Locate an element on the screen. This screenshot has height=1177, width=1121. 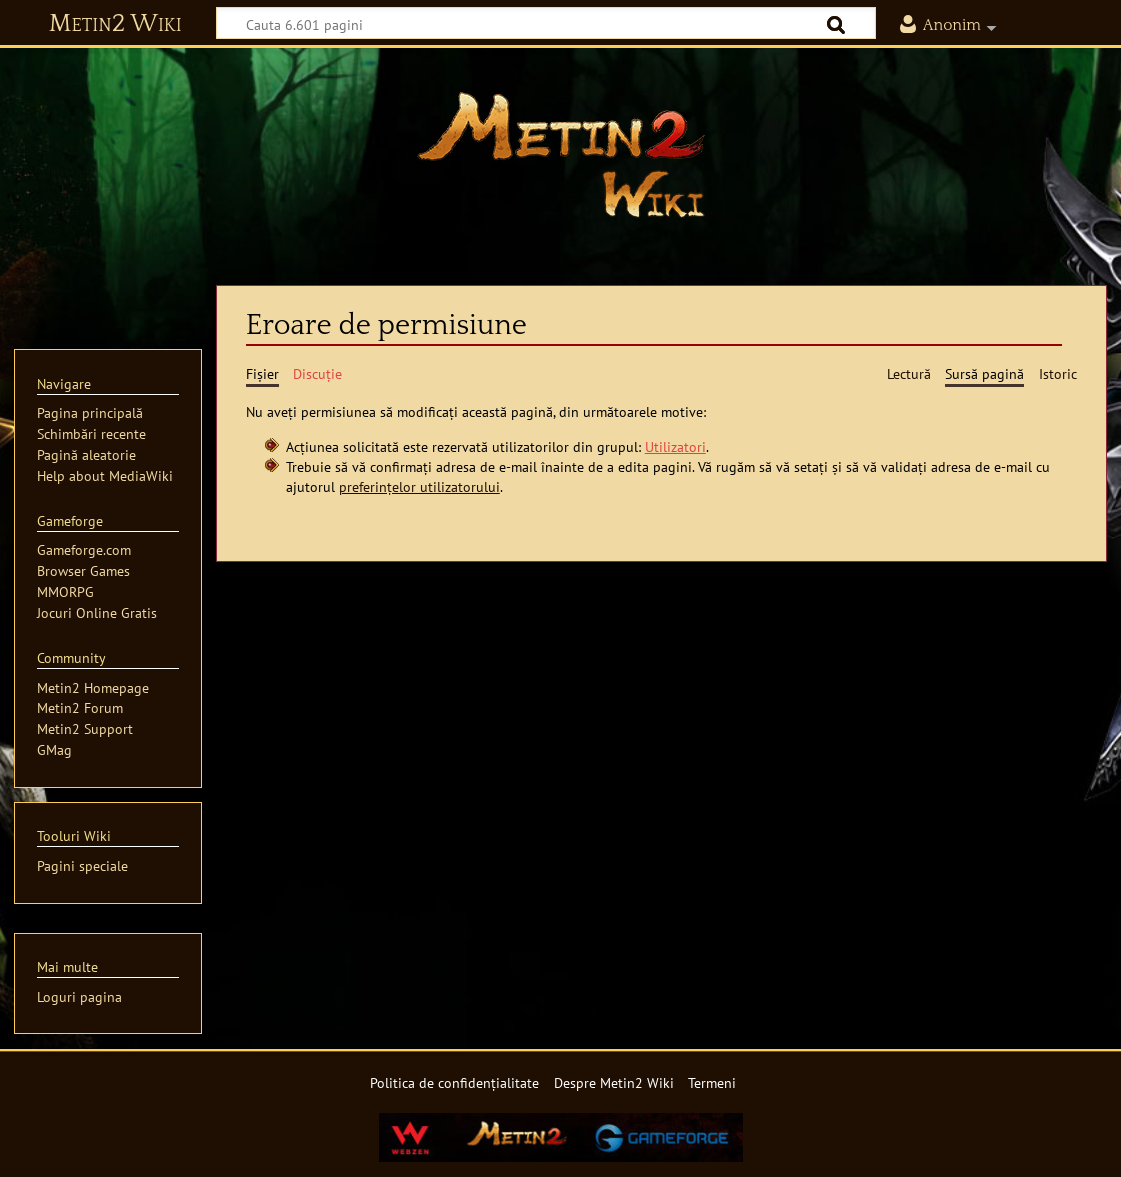
Utilizatori is located at coordinates (675, 446).